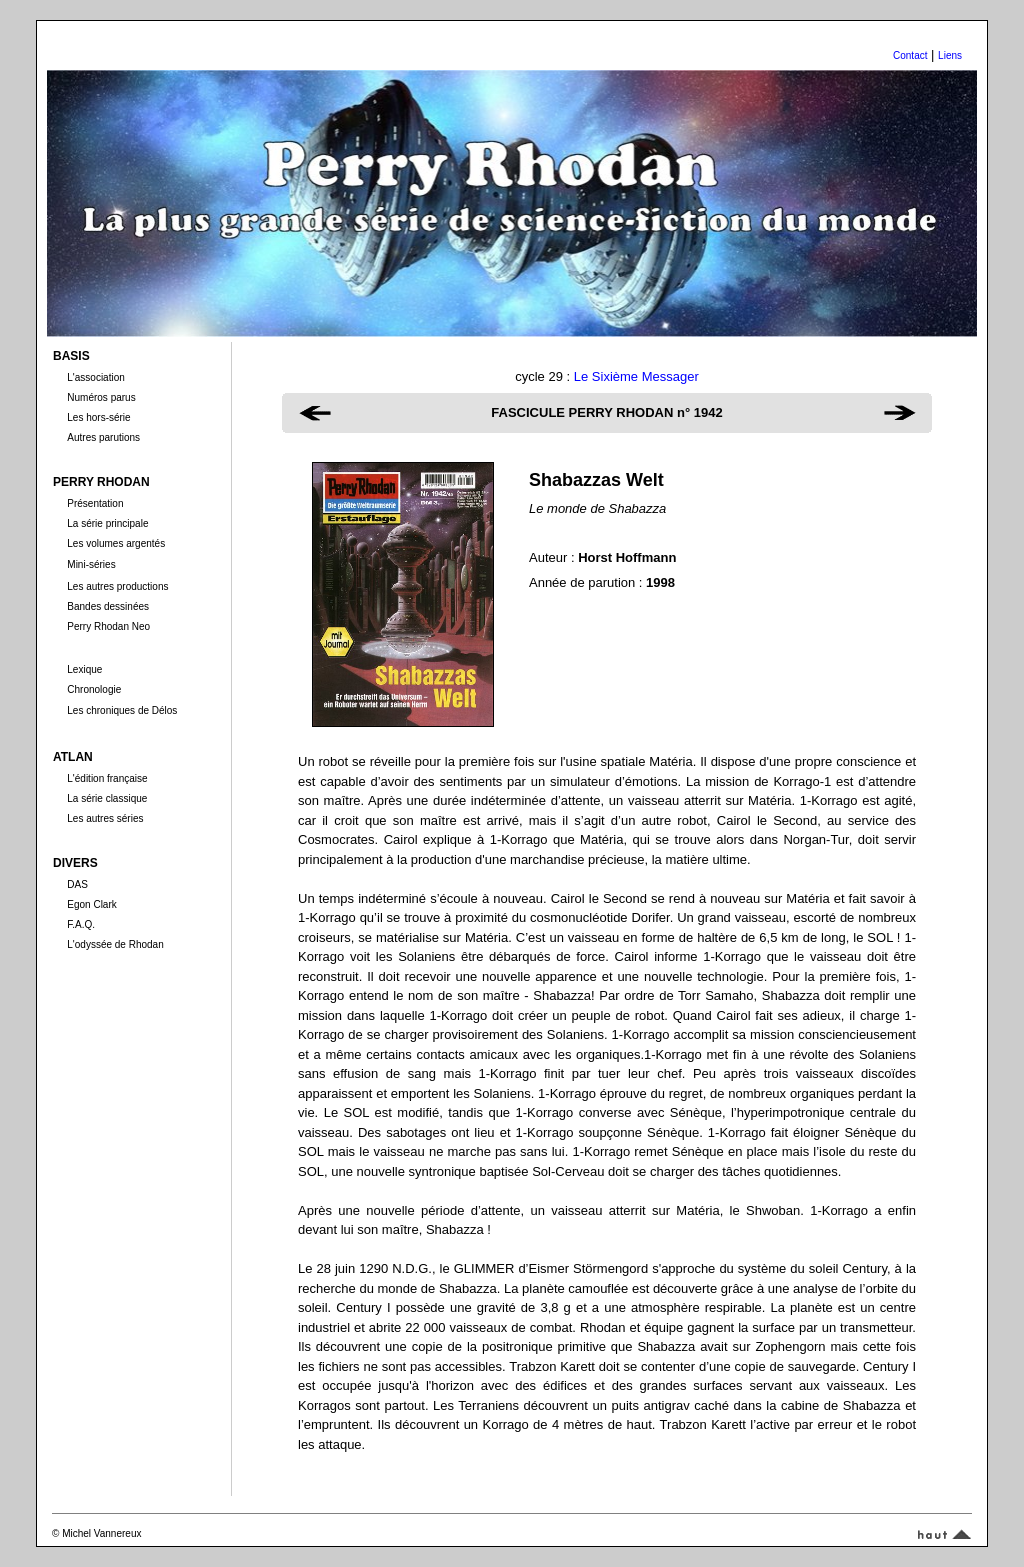 This screenshot has height=1567, width=1024. I want to click on Mini-séries, so click(91, 564).